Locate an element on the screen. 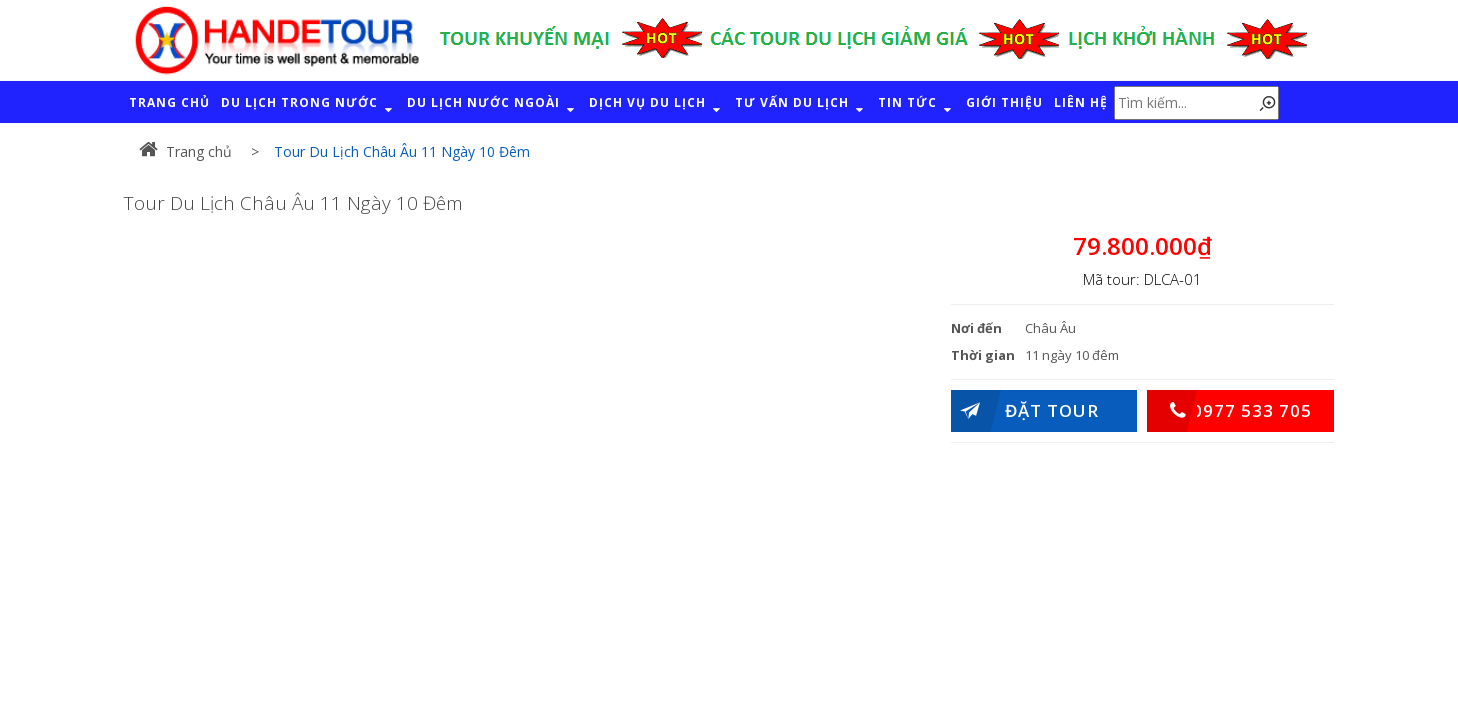 This screenshot has height=720, width=1458. Đặt Tour is located at coordinates (1025, 411).